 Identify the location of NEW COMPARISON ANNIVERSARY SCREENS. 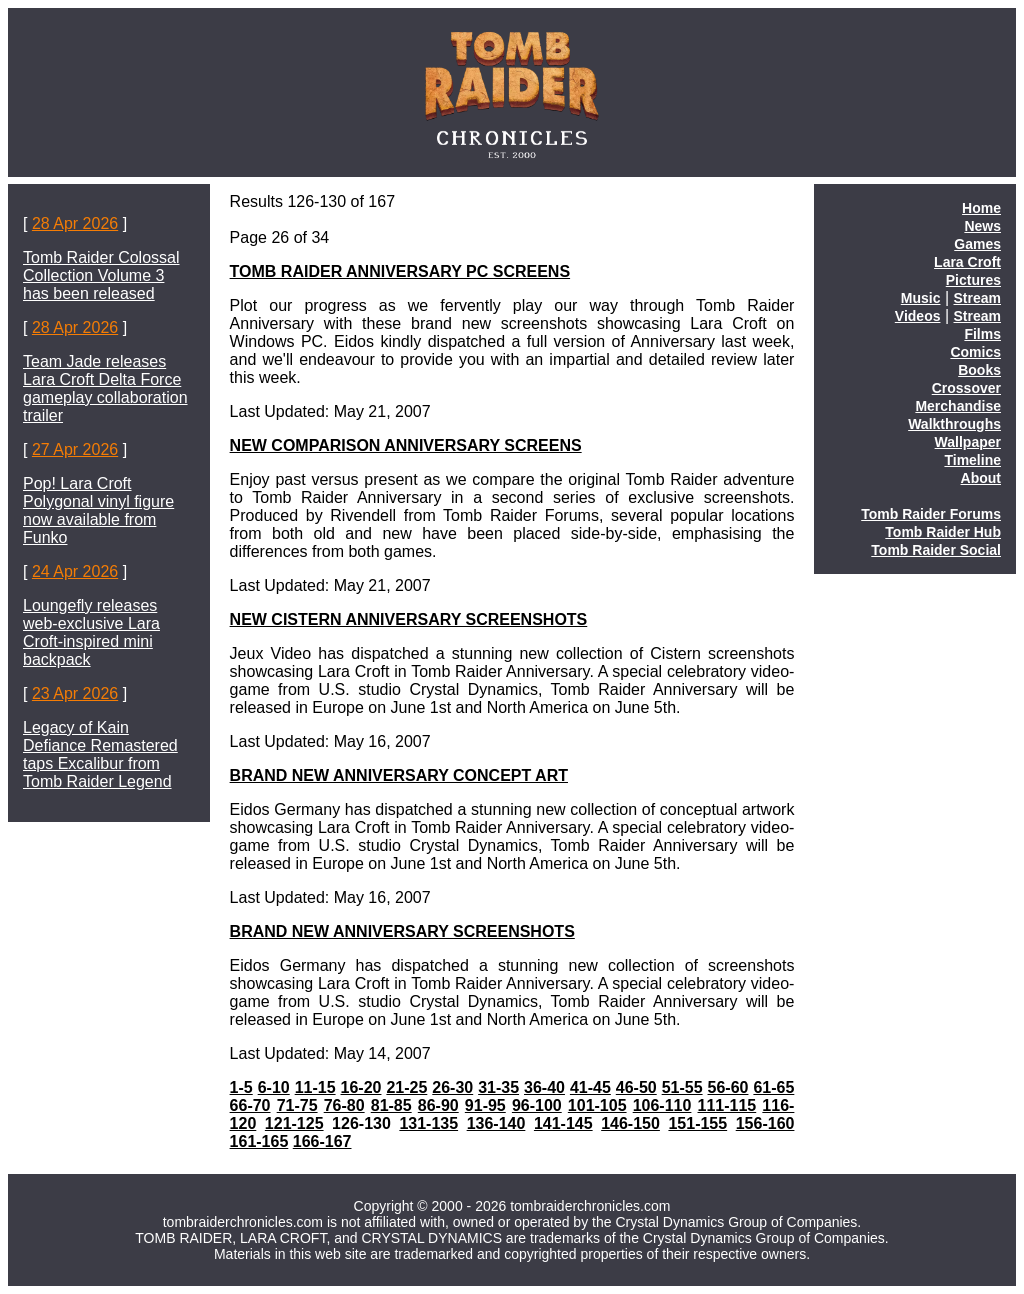
(406, 445).